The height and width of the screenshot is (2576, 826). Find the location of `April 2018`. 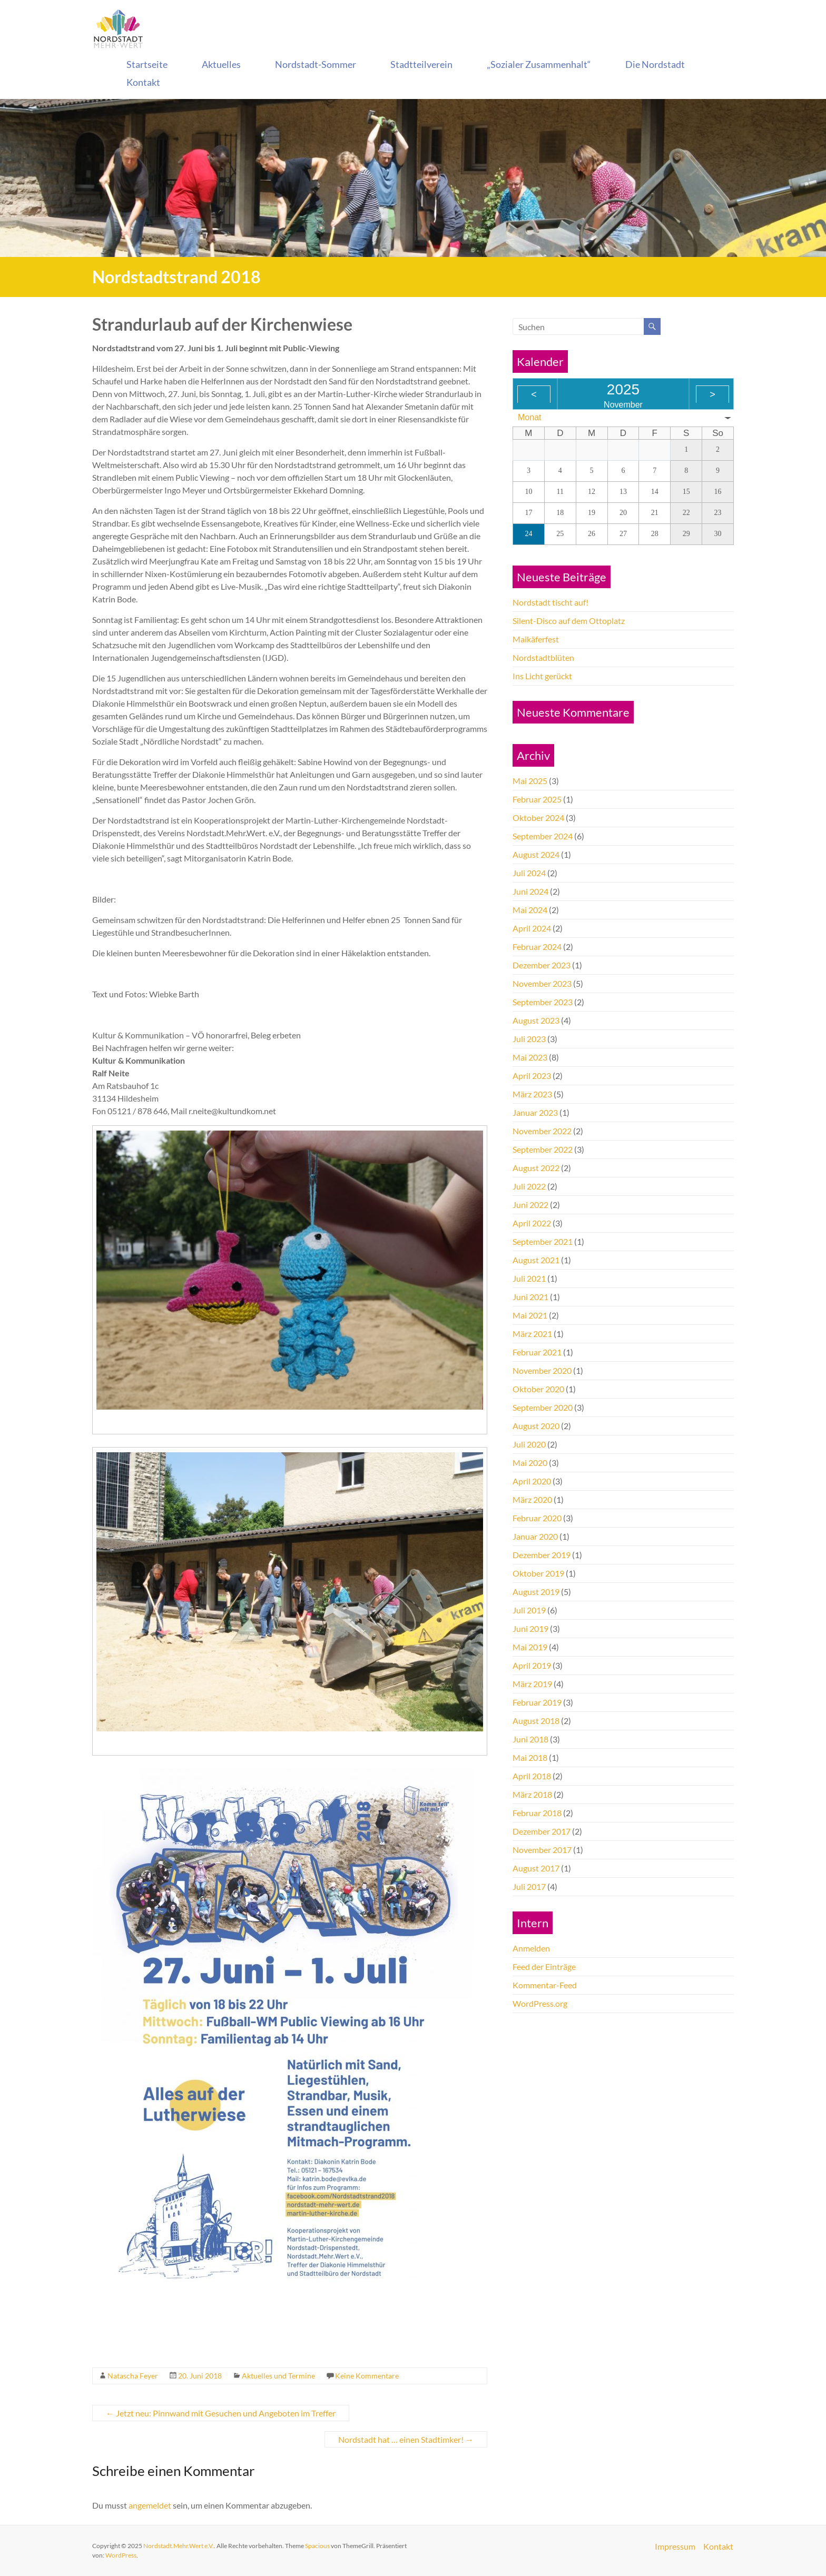

April 2018 is located at coordinates (532, 1776).